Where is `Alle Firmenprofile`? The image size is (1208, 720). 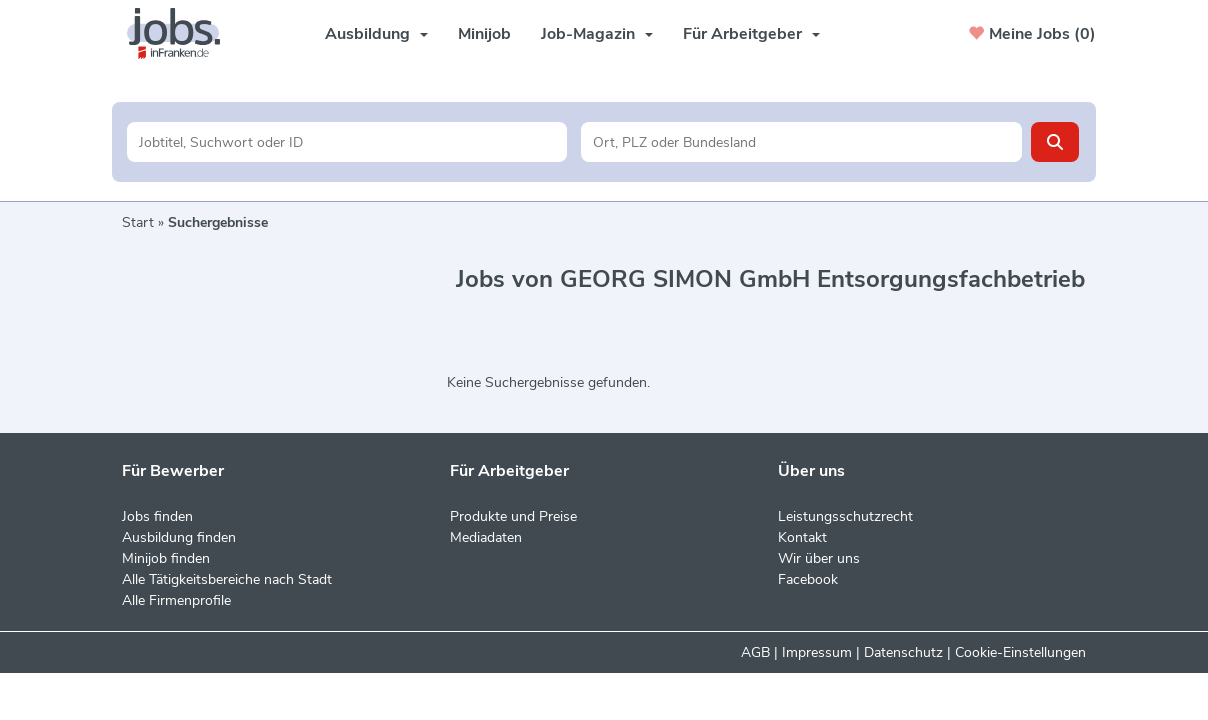 Alle Firmenprofile is located at coordinates (176, 600).